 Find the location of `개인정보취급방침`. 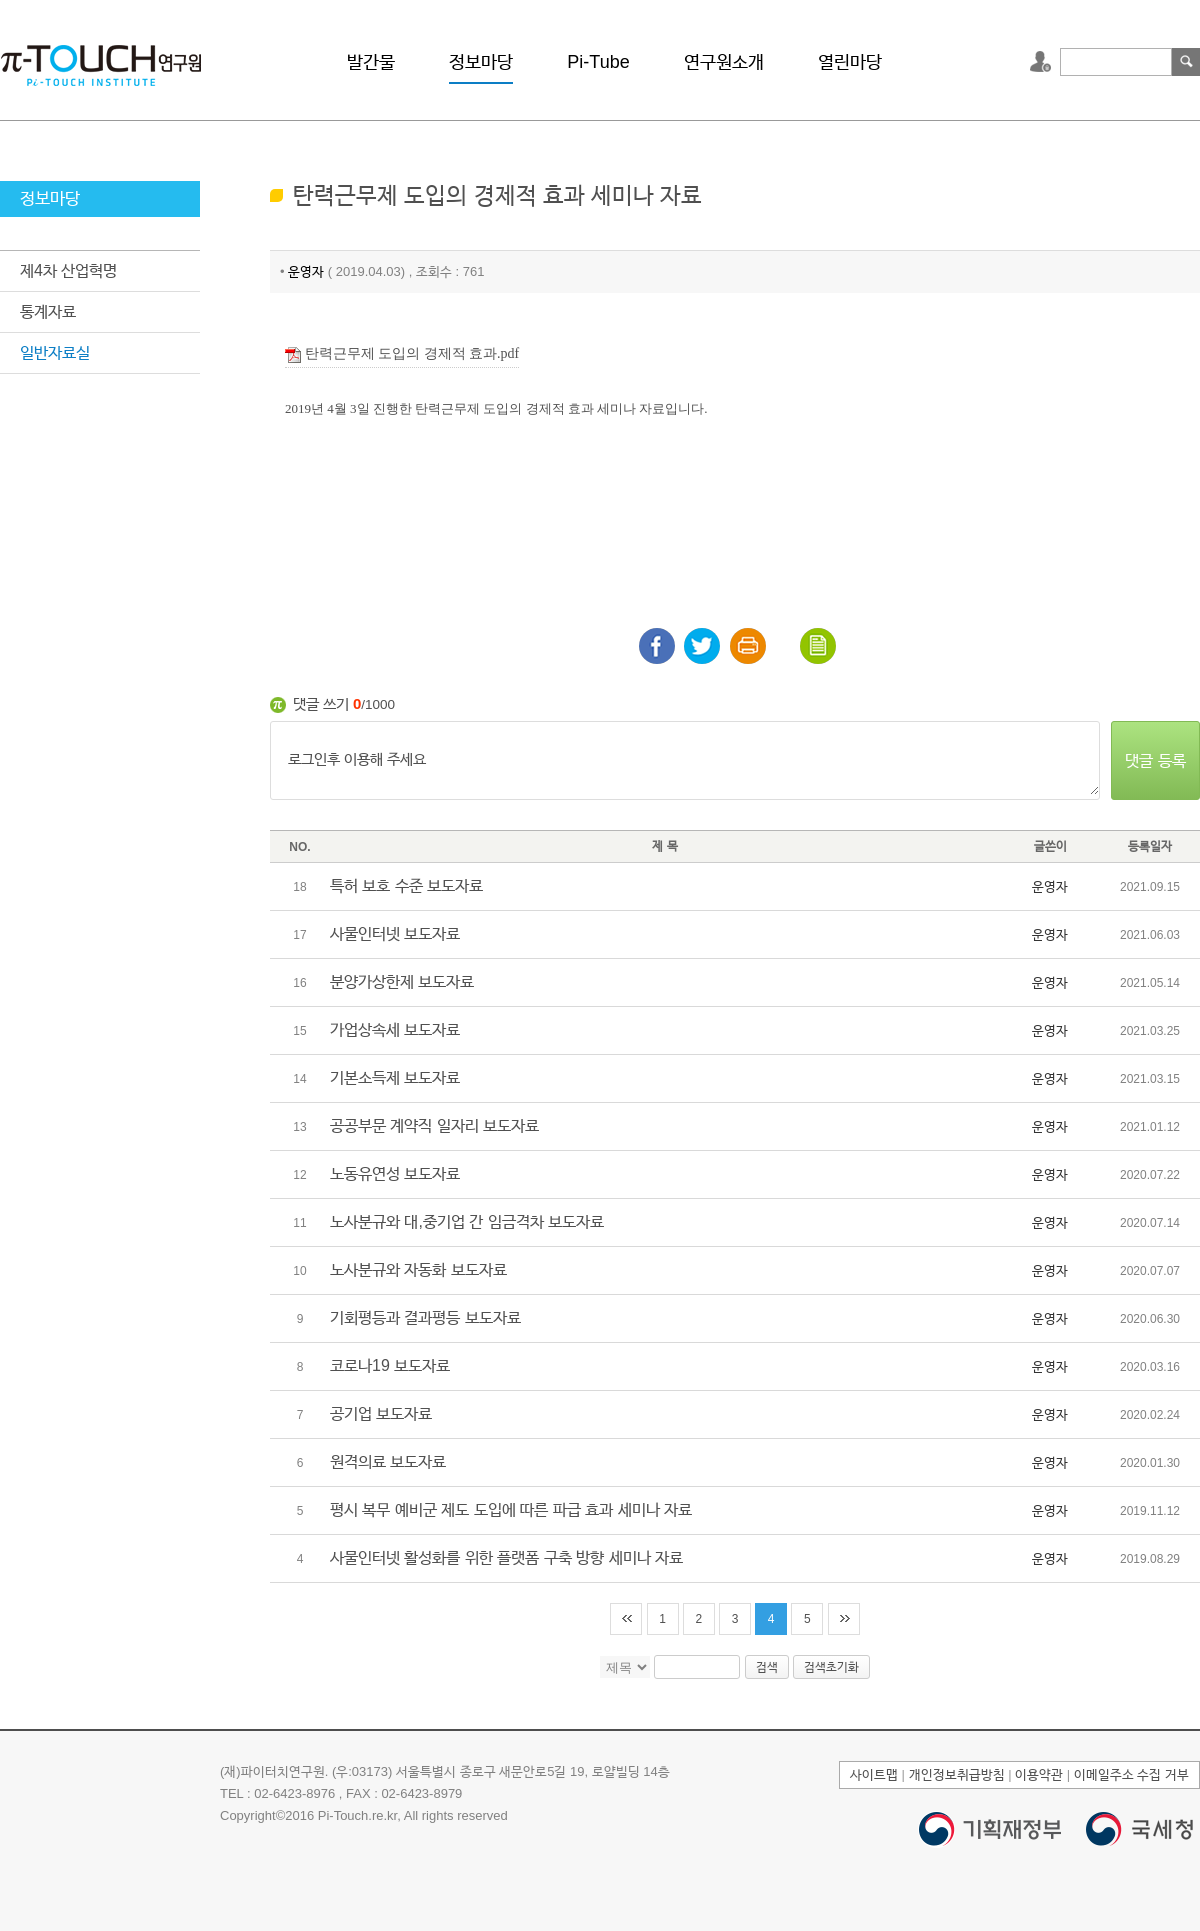

개인정보취급방침 is located at coordinates (957, 1774).